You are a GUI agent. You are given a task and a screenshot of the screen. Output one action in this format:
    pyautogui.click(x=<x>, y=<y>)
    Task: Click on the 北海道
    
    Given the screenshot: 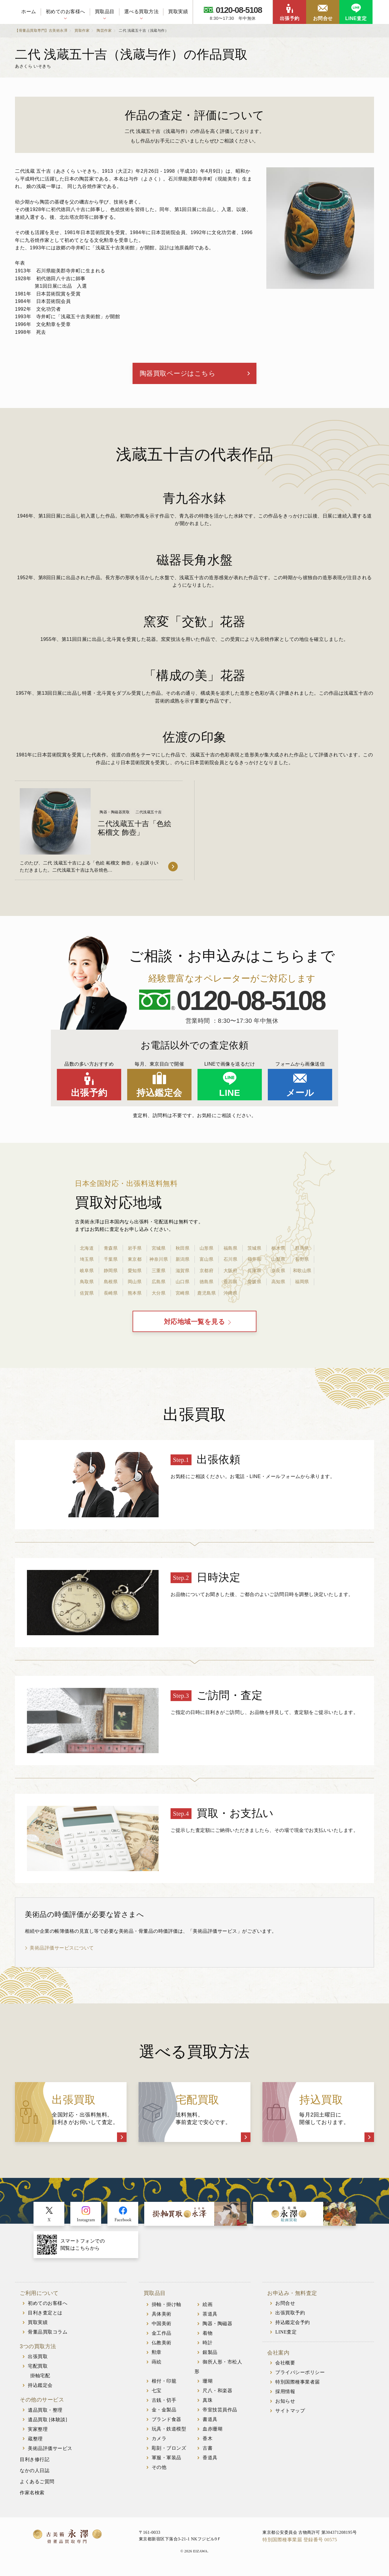 What is the action you would take?
    pyautogui.click(x=86, y=1250)
    